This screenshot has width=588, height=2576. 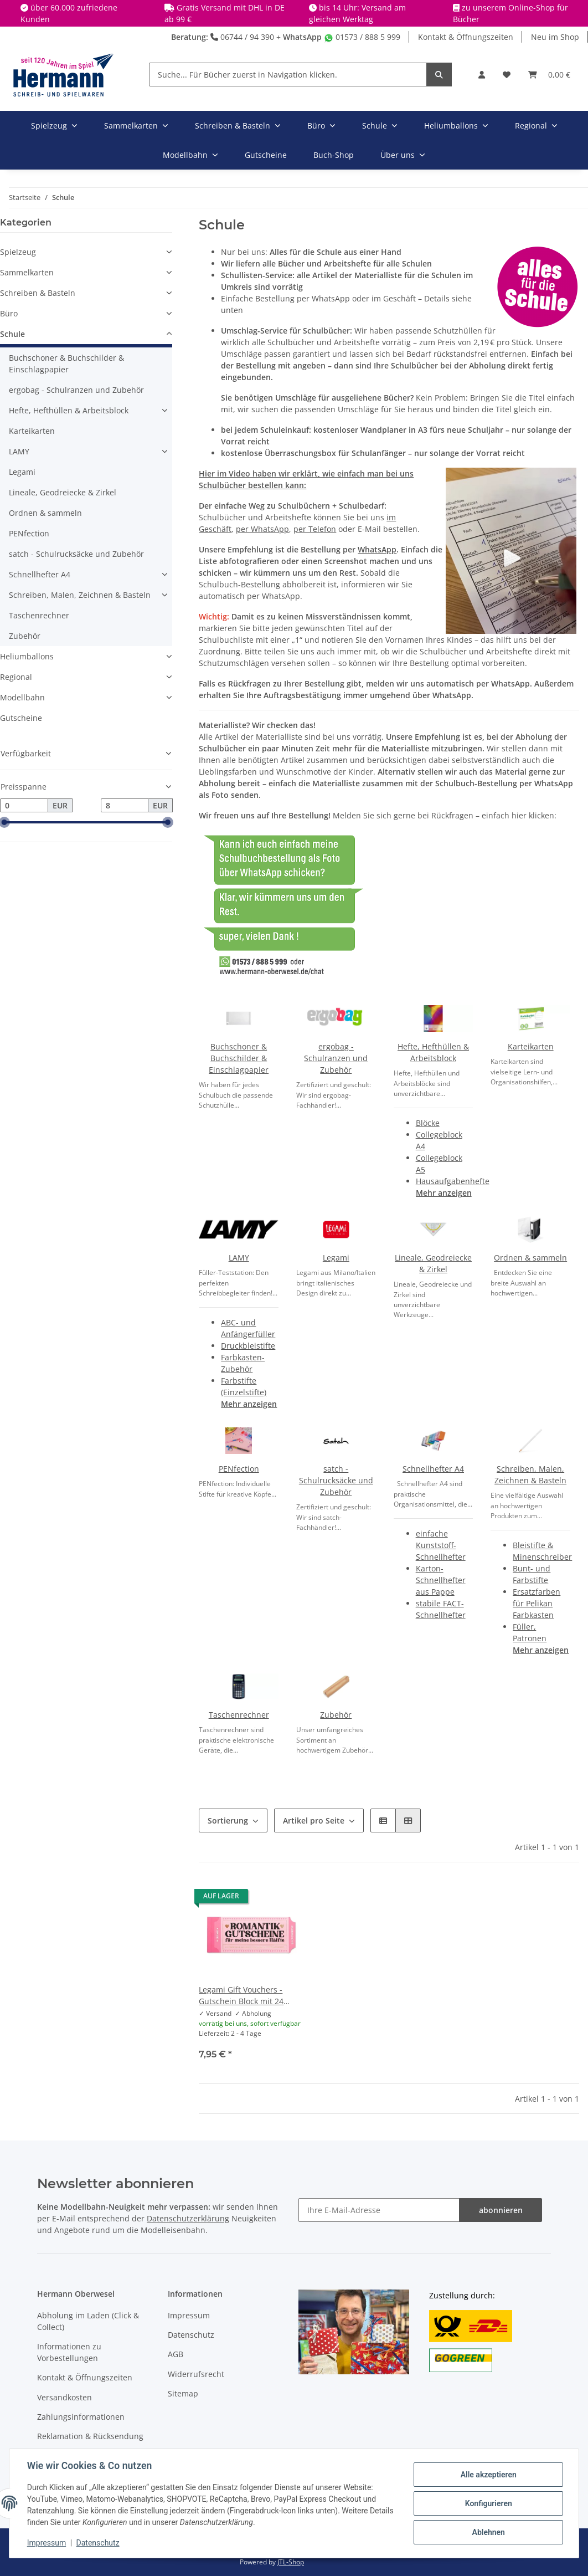 What do you see at coordinates (336, 1714) in the screenshot?
I see `Zubehör` at bounding box center [336, 1714].